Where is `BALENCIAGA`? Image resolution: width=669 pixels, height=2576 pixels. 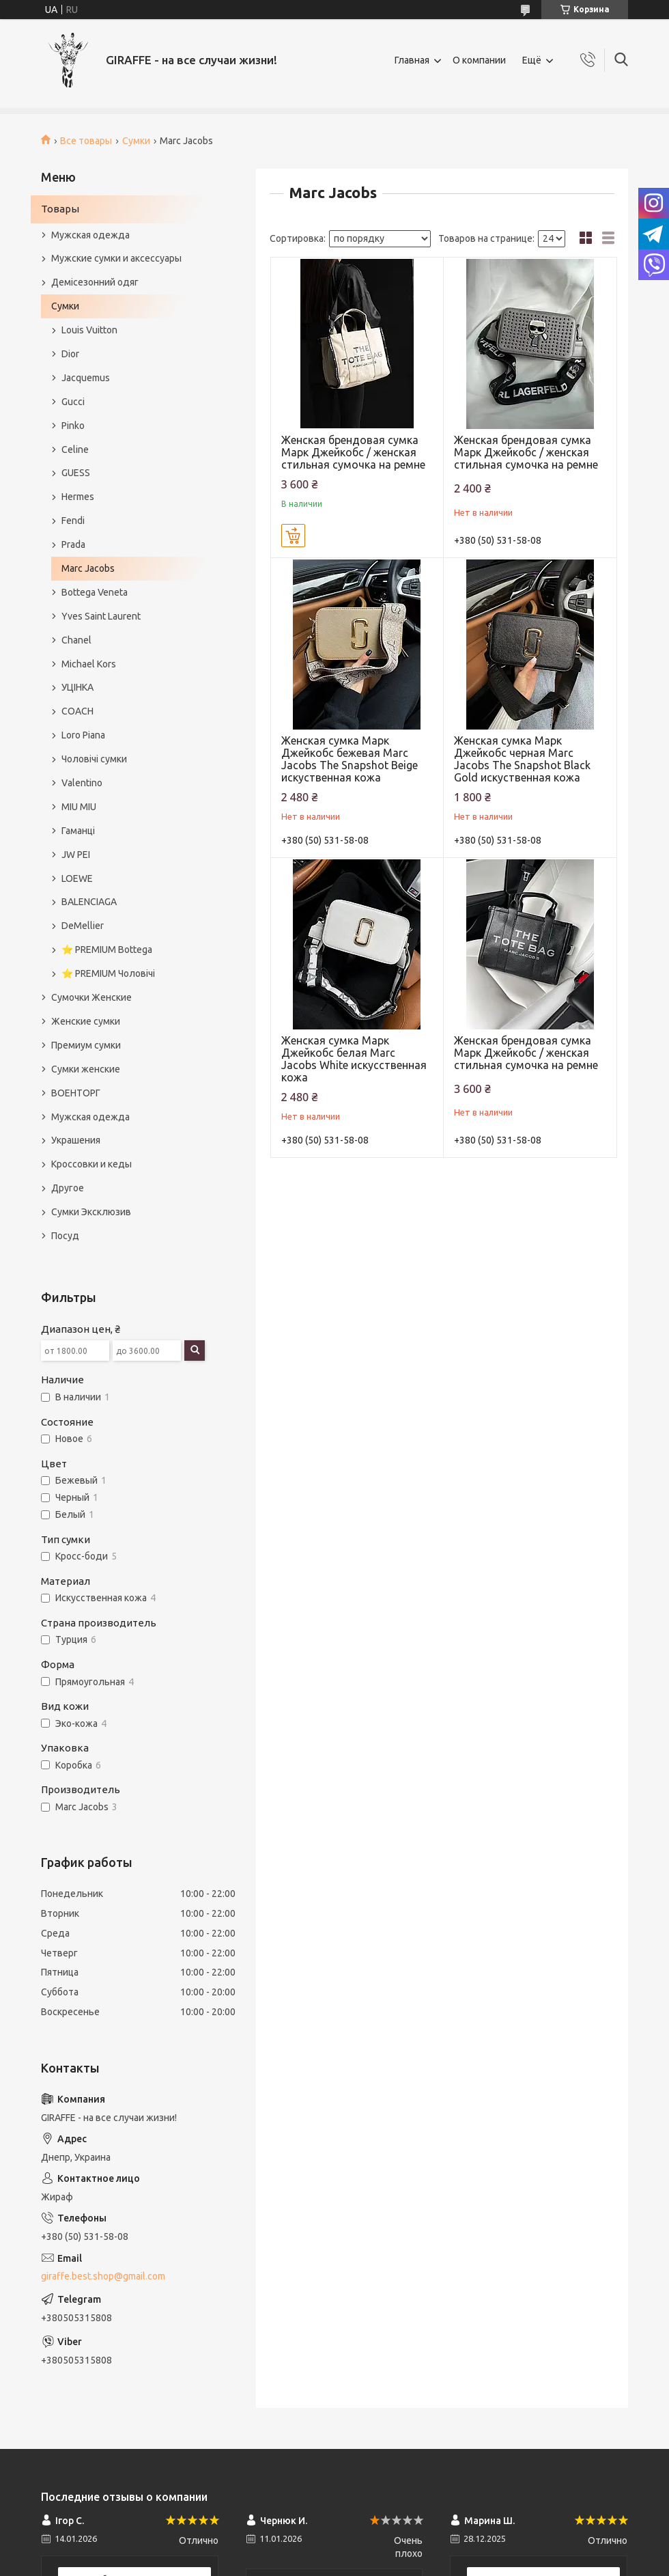
BALENCIAGA is located at coordinates (89, 901).